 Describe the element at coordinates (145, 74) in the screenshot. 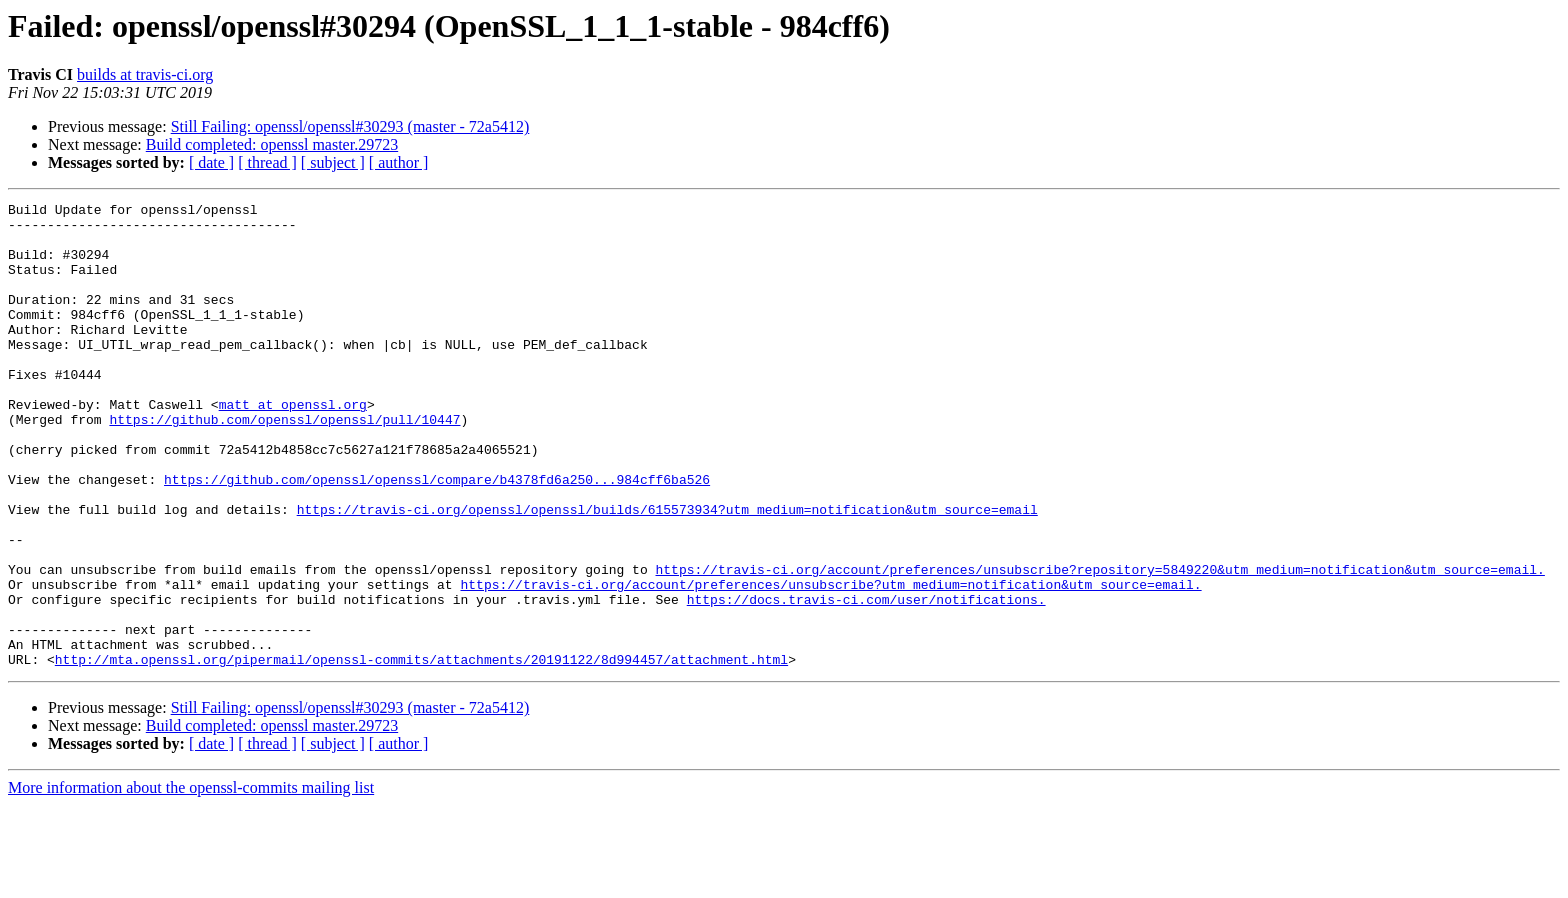

I see `builds at travis-ci.org` at that location.